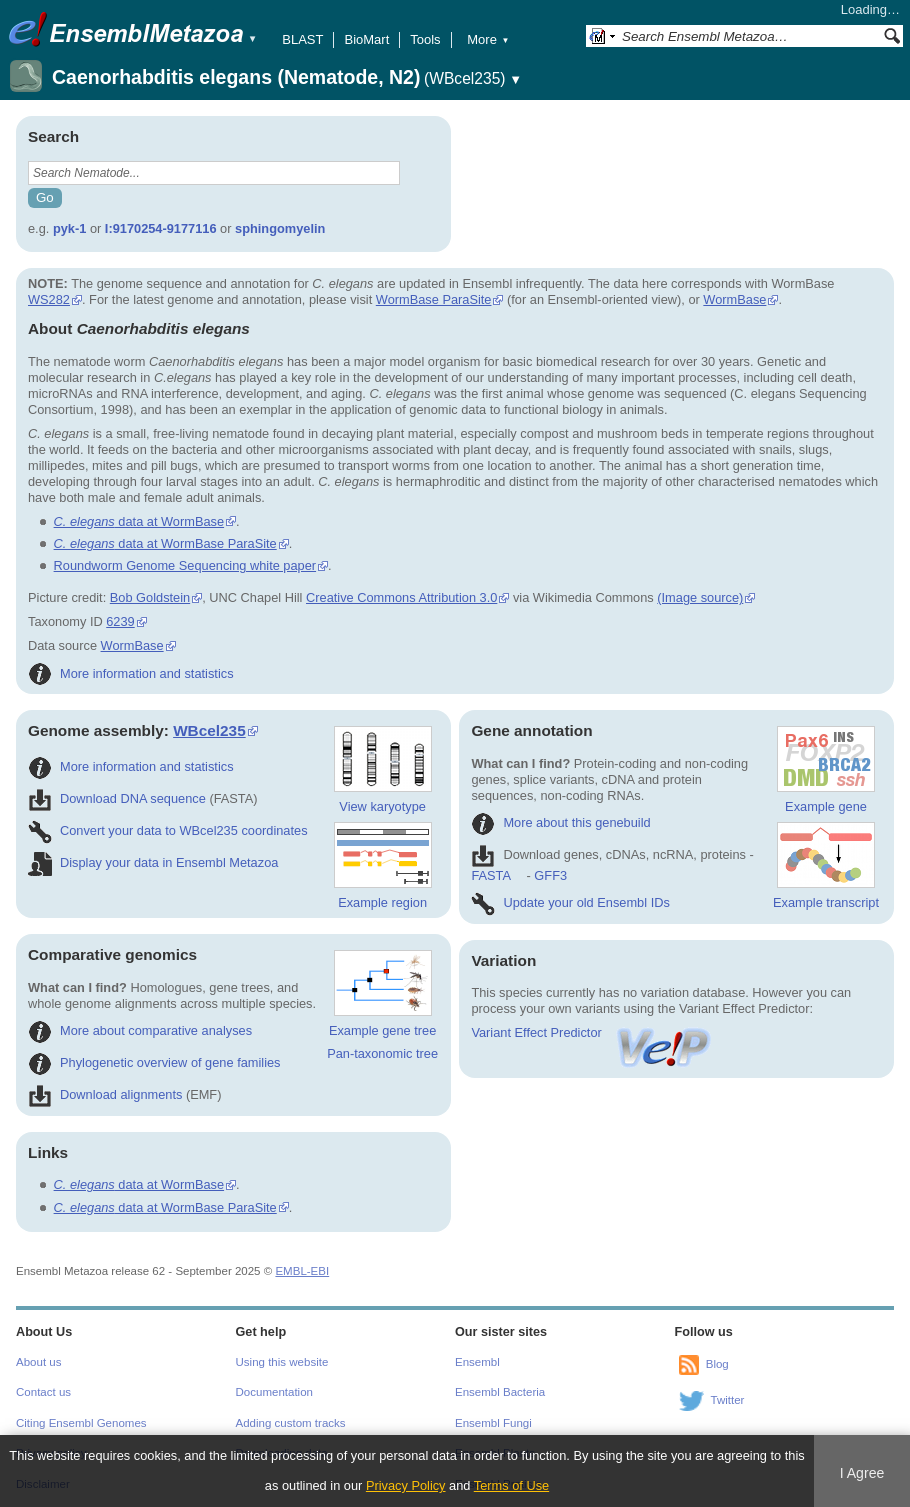 The height and width of the screenshot is (1507, 910). I want to click on I Agree, so click(862, 1473).